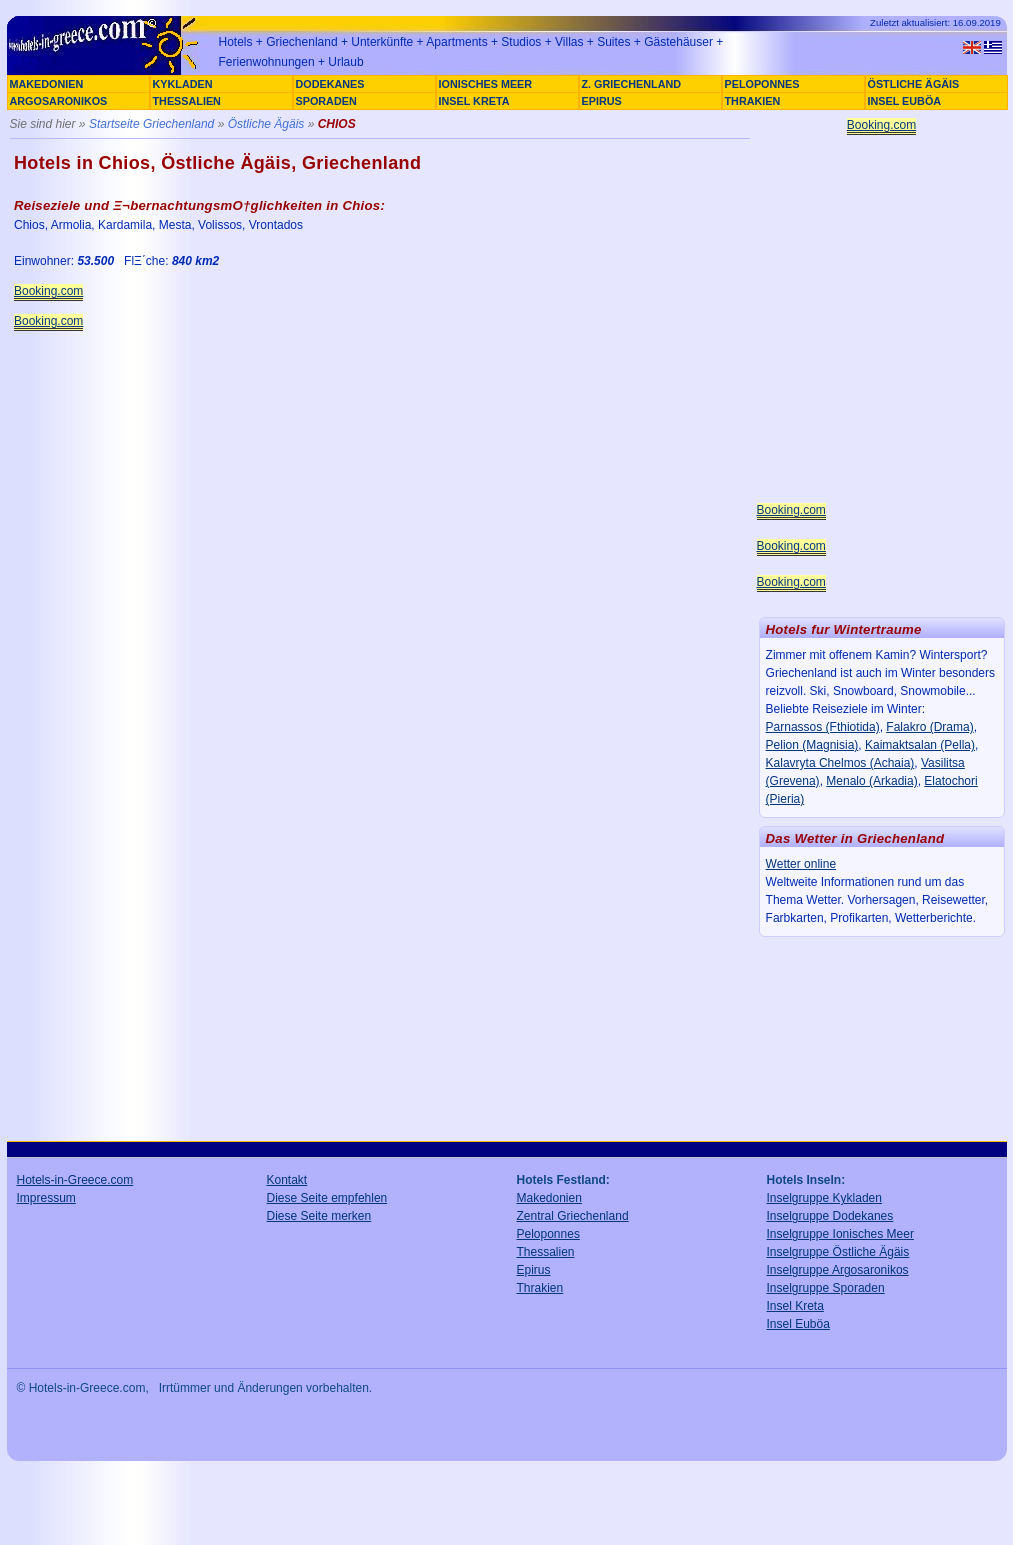 The height and width of the screenshot is (1545, 1013). I want to click on Inselgruppe Argosaronikos, so click(838, 1270).